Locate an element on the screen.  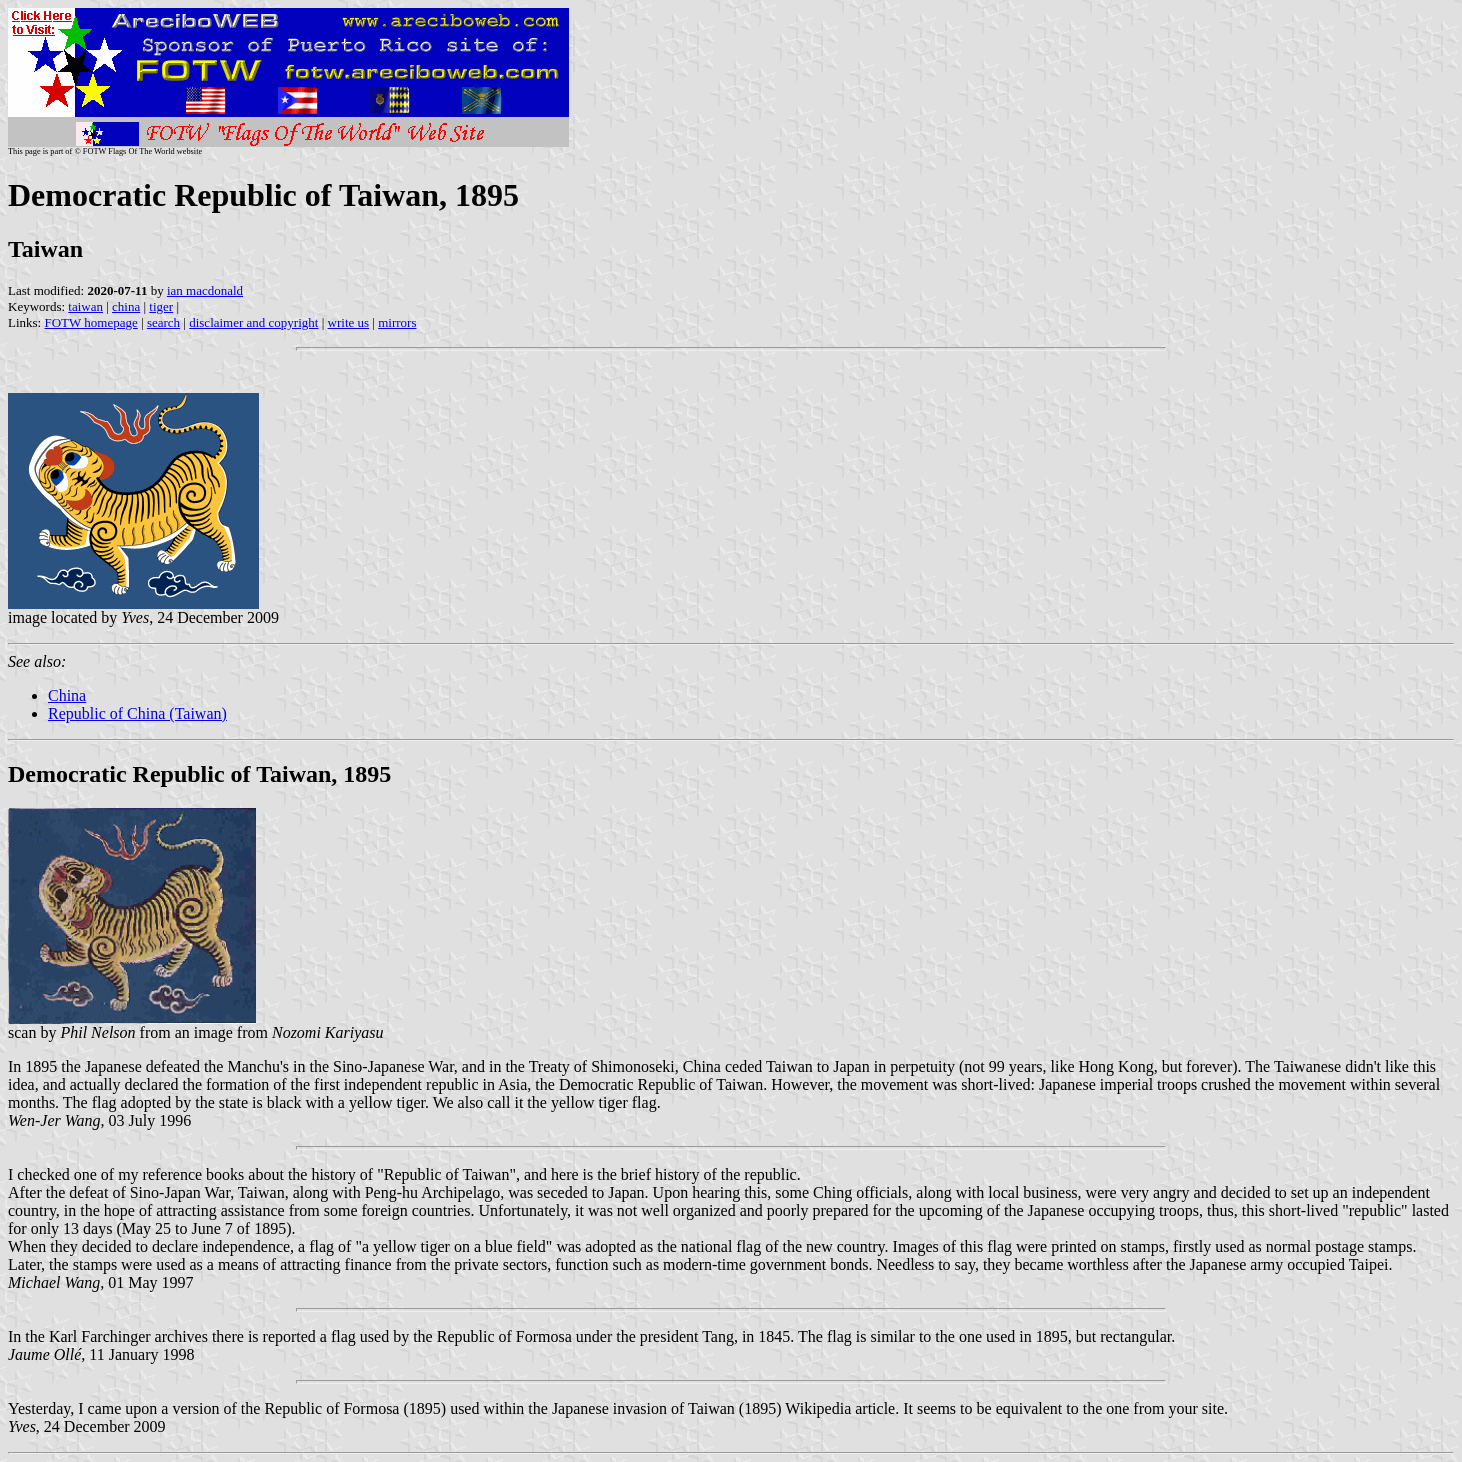
China is located at coordinates (67, 695).